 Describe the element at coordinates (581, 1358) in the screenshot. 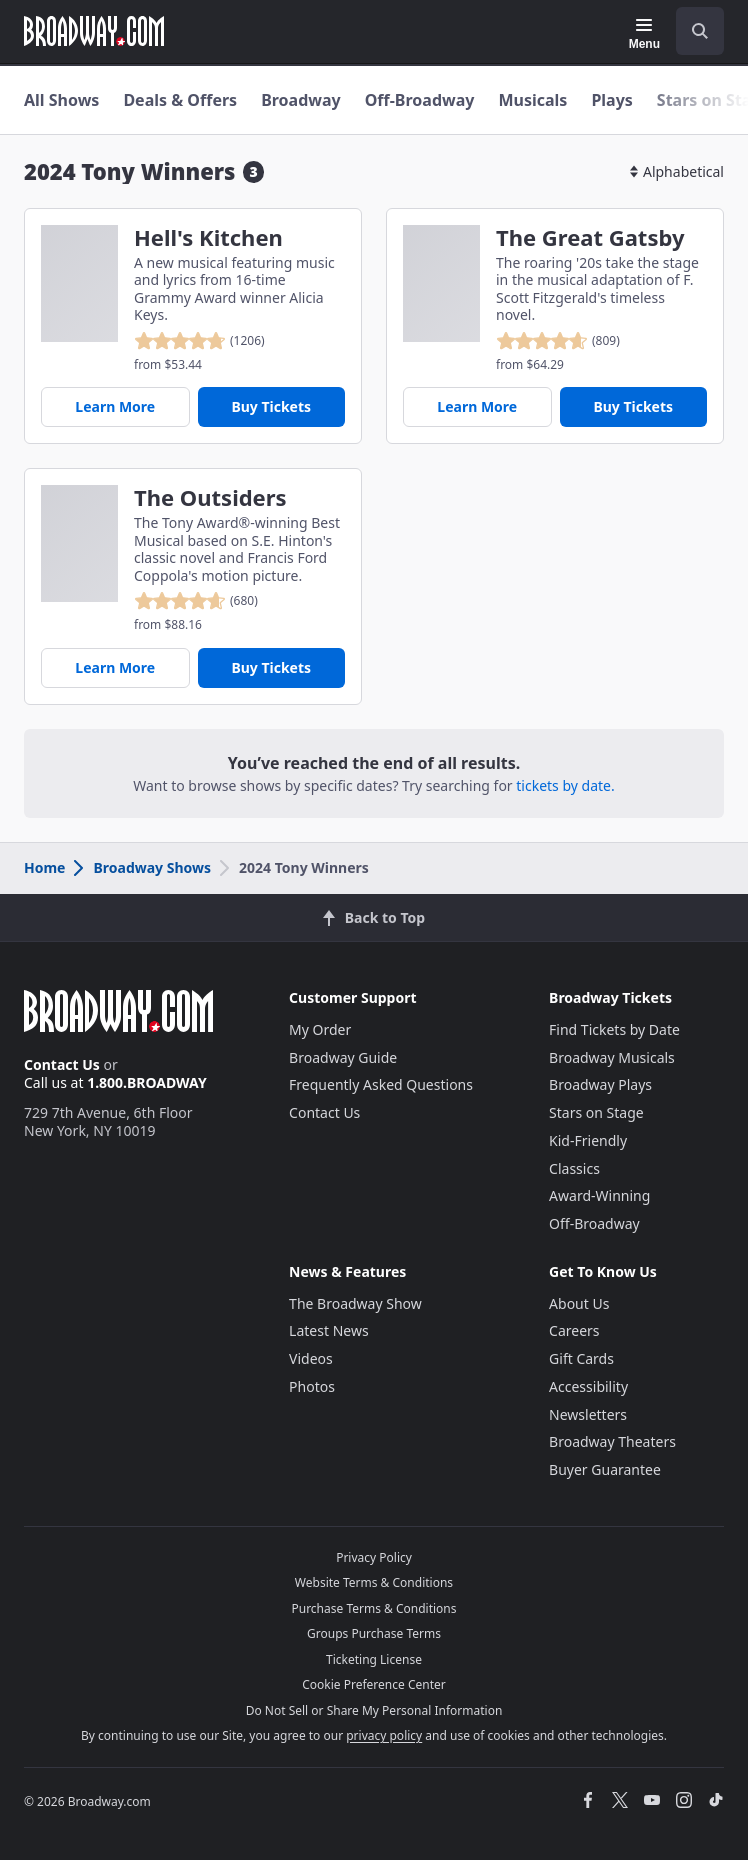

I see `Gift Cards` at that location.